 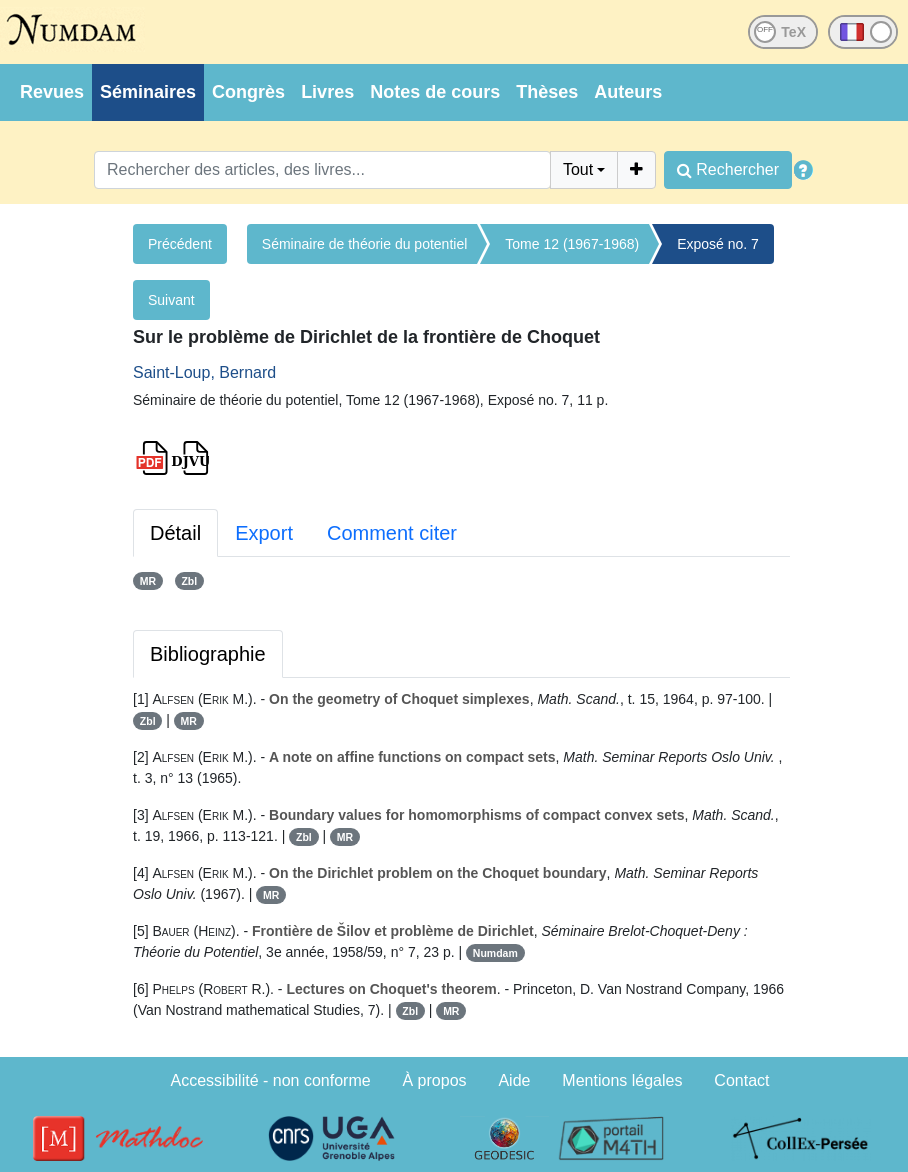 I want to click on Tome 12 (1967-1968), so click(x=572, y=244).